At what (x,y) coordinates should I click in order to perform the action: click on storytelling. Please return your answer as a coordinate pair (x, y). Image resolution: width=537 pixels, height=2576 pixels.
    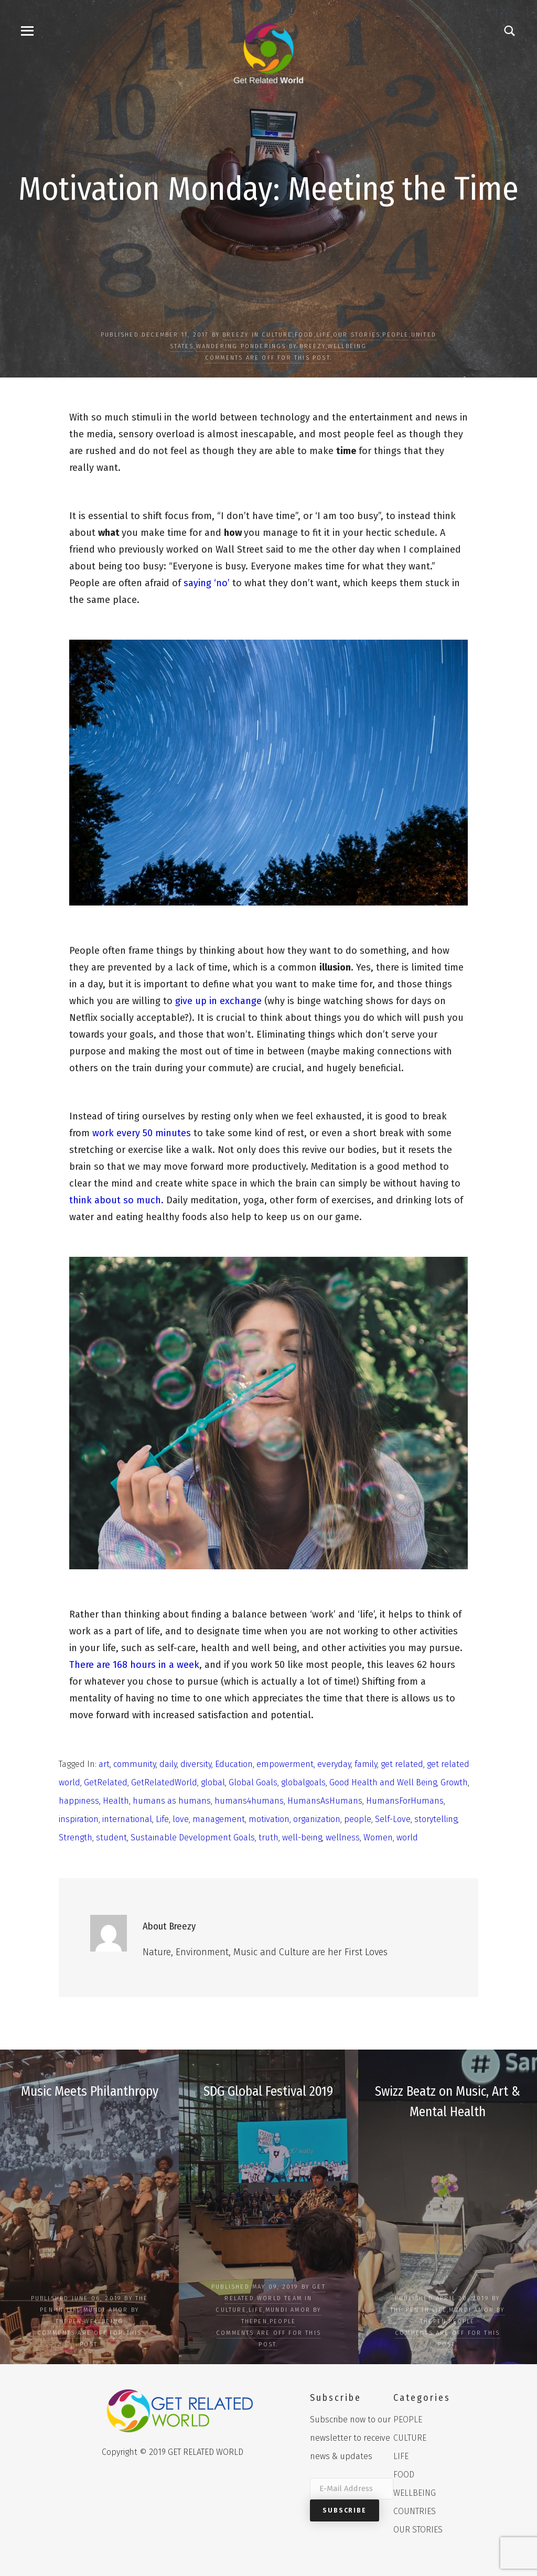
    Looking at the image, I should click on (435, 1819).